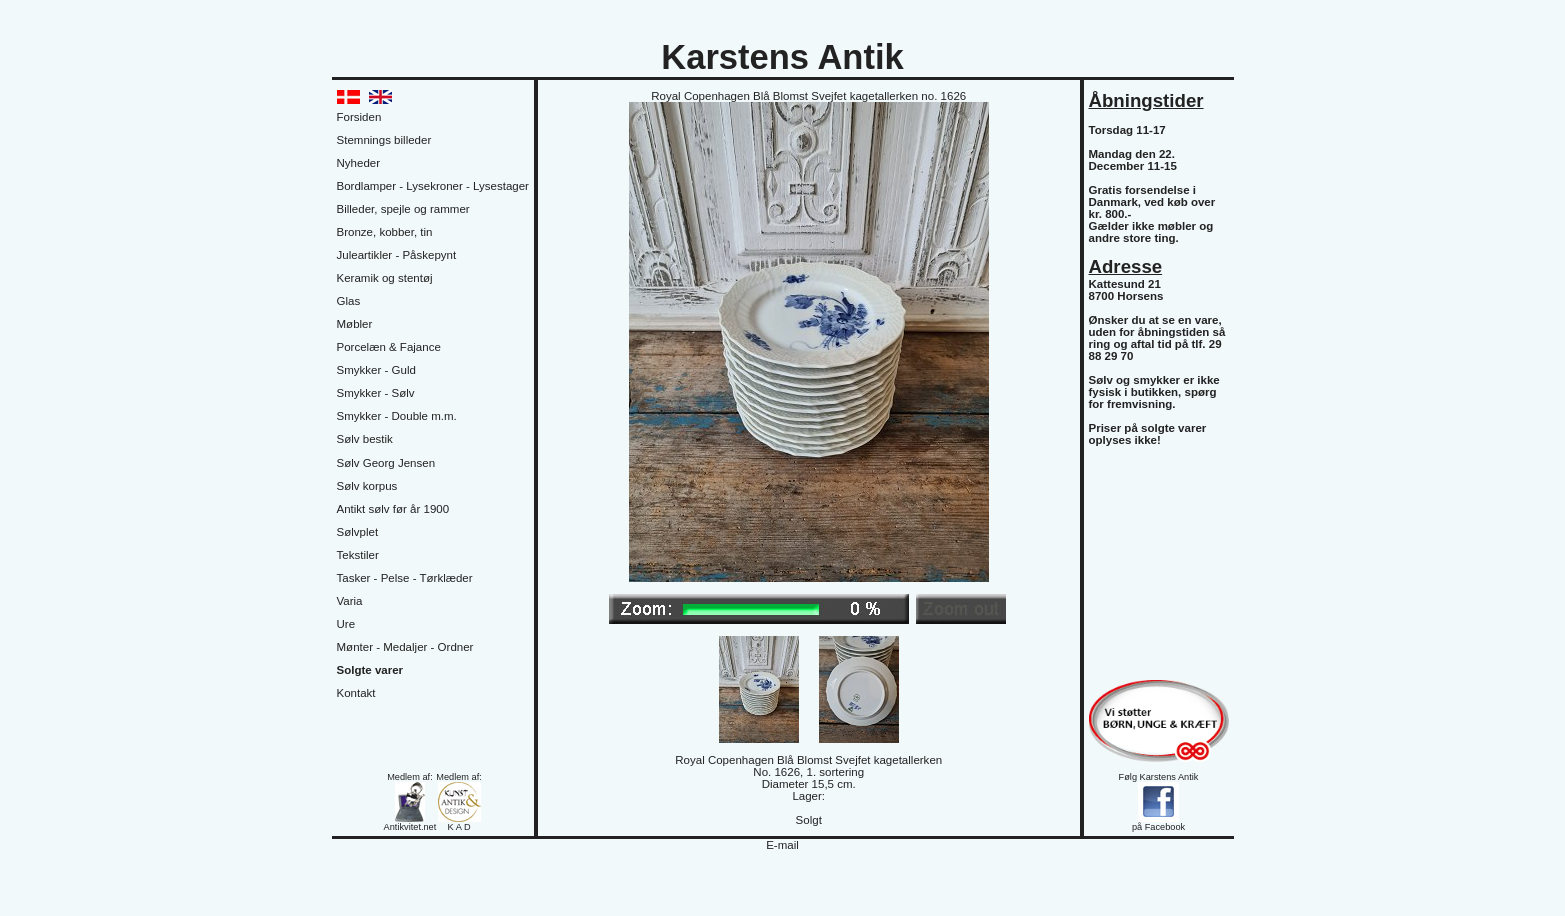  Describe the element at coordinates (433, 186) in the screenshot. I see `Bordlamper - Lysekroner - Lysestager` at that location.